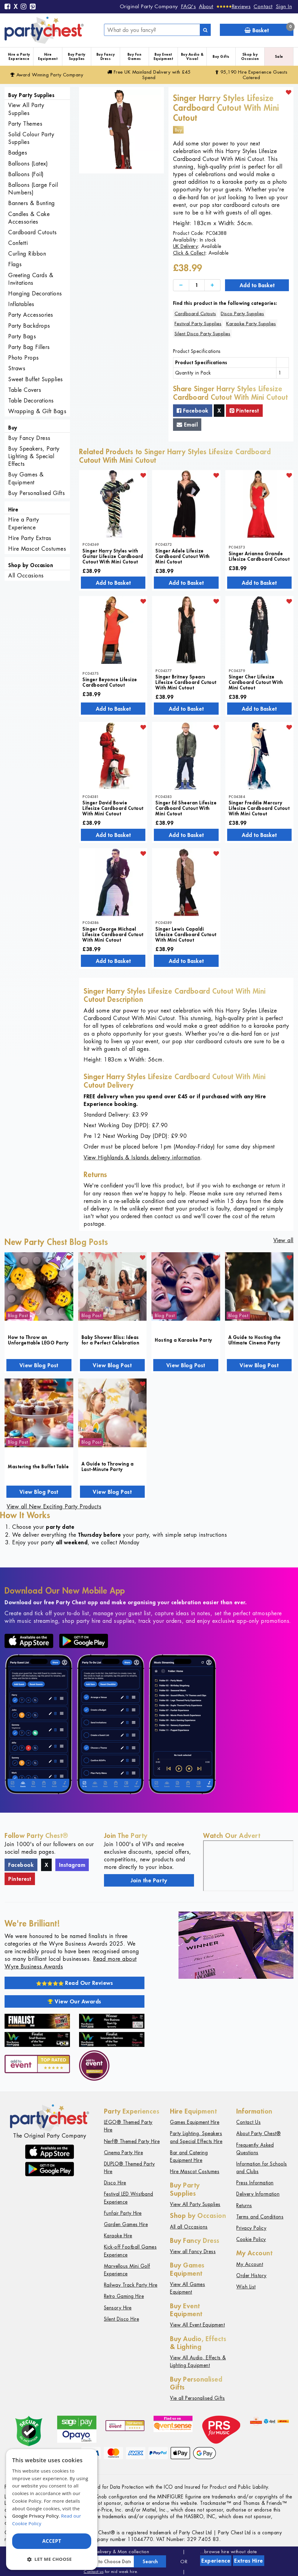 The height and width of the screenshot is (2576, 298). What do you see at coordinates (107, 1466) in the screenshot?
I see `A Guide to Throwing a Last-Minute Party` at bounding box center [107, 1466].